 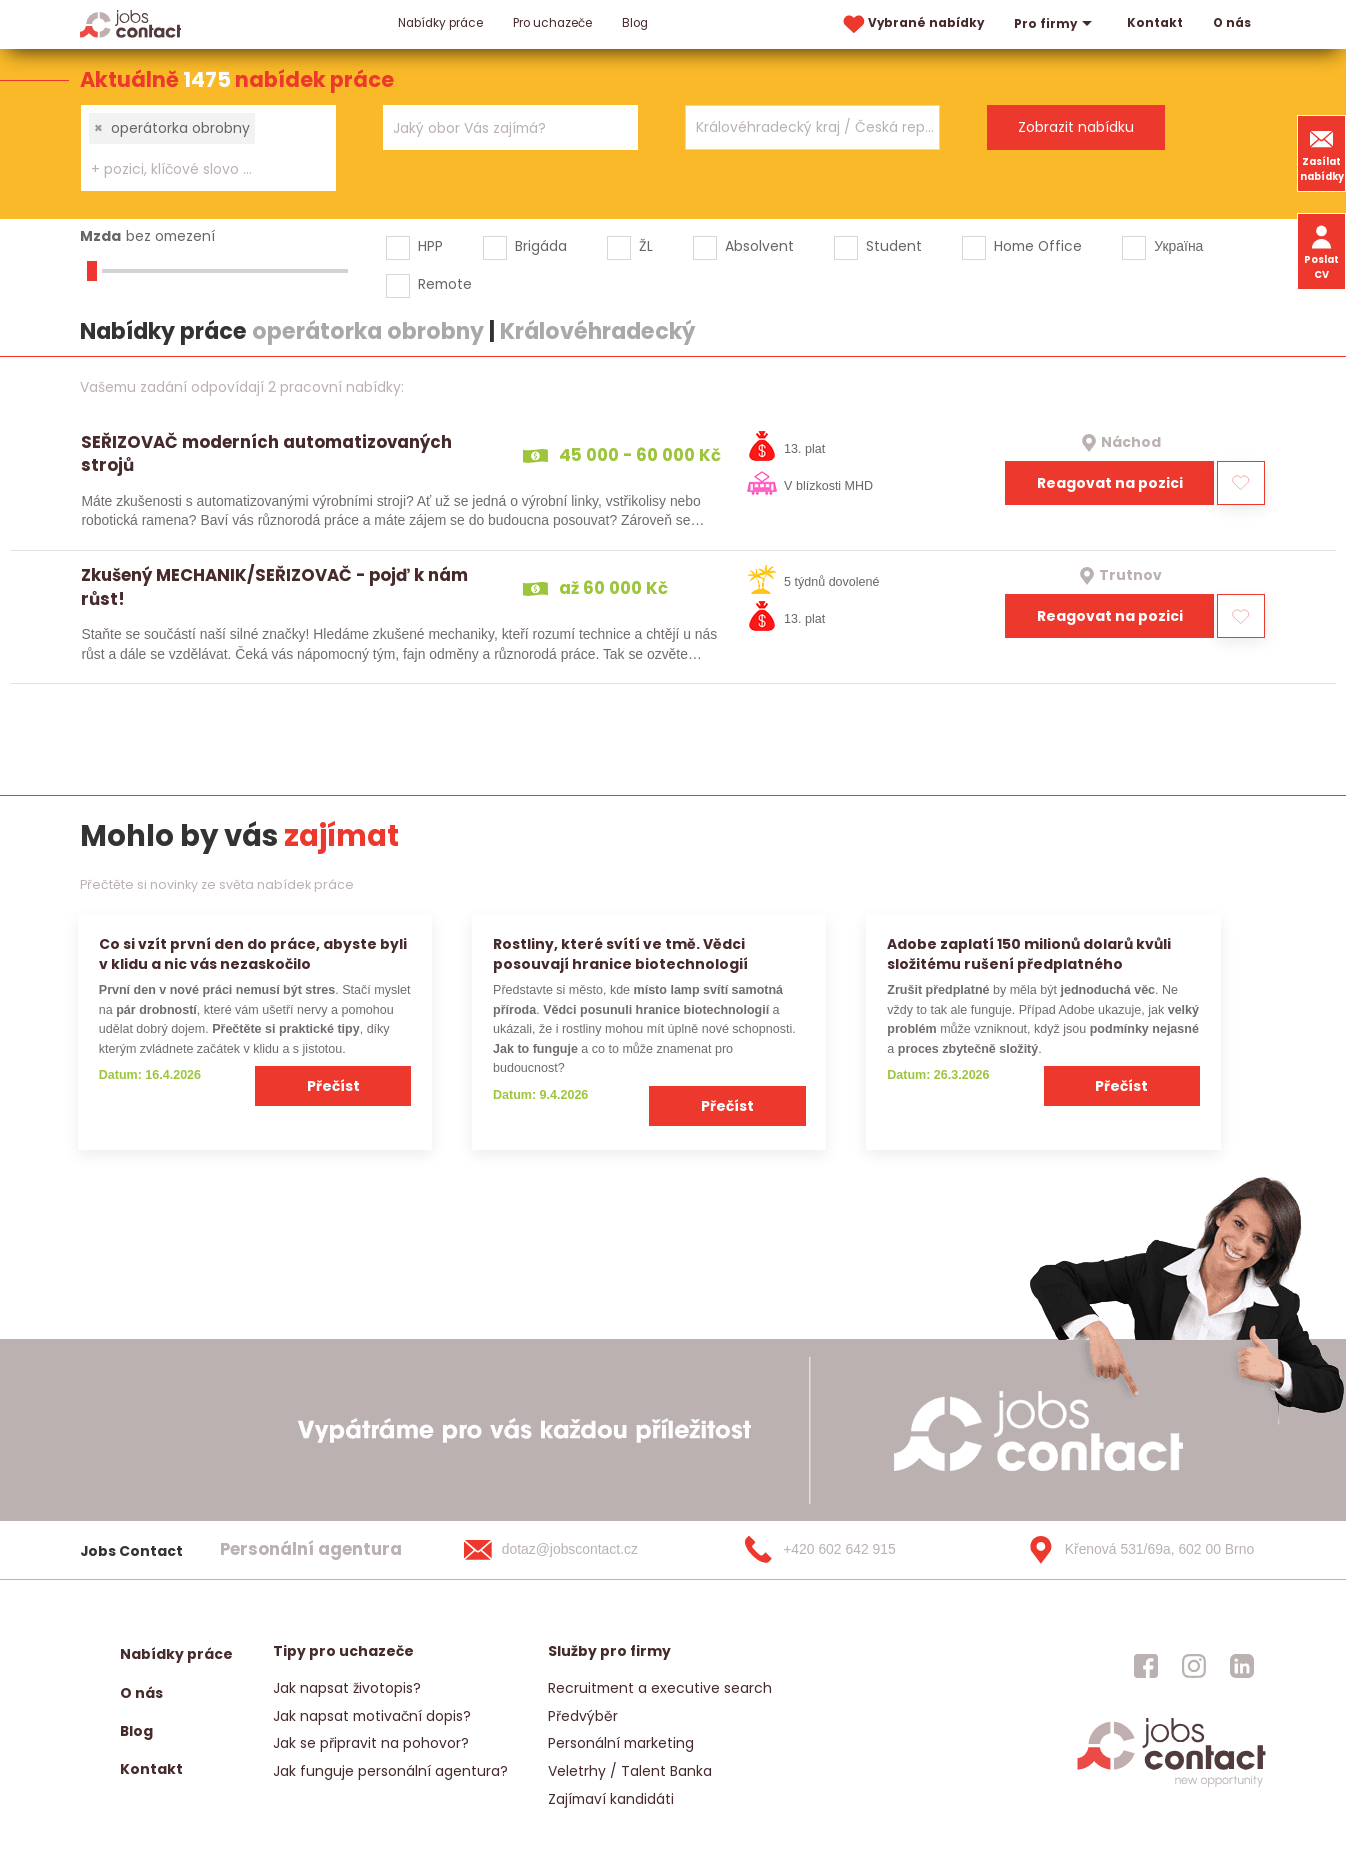 What do you see at coordinates (1146, 1666) in the screenshot?
I see `[jobscontact facebook]` at bounding box center [1146, 1666].